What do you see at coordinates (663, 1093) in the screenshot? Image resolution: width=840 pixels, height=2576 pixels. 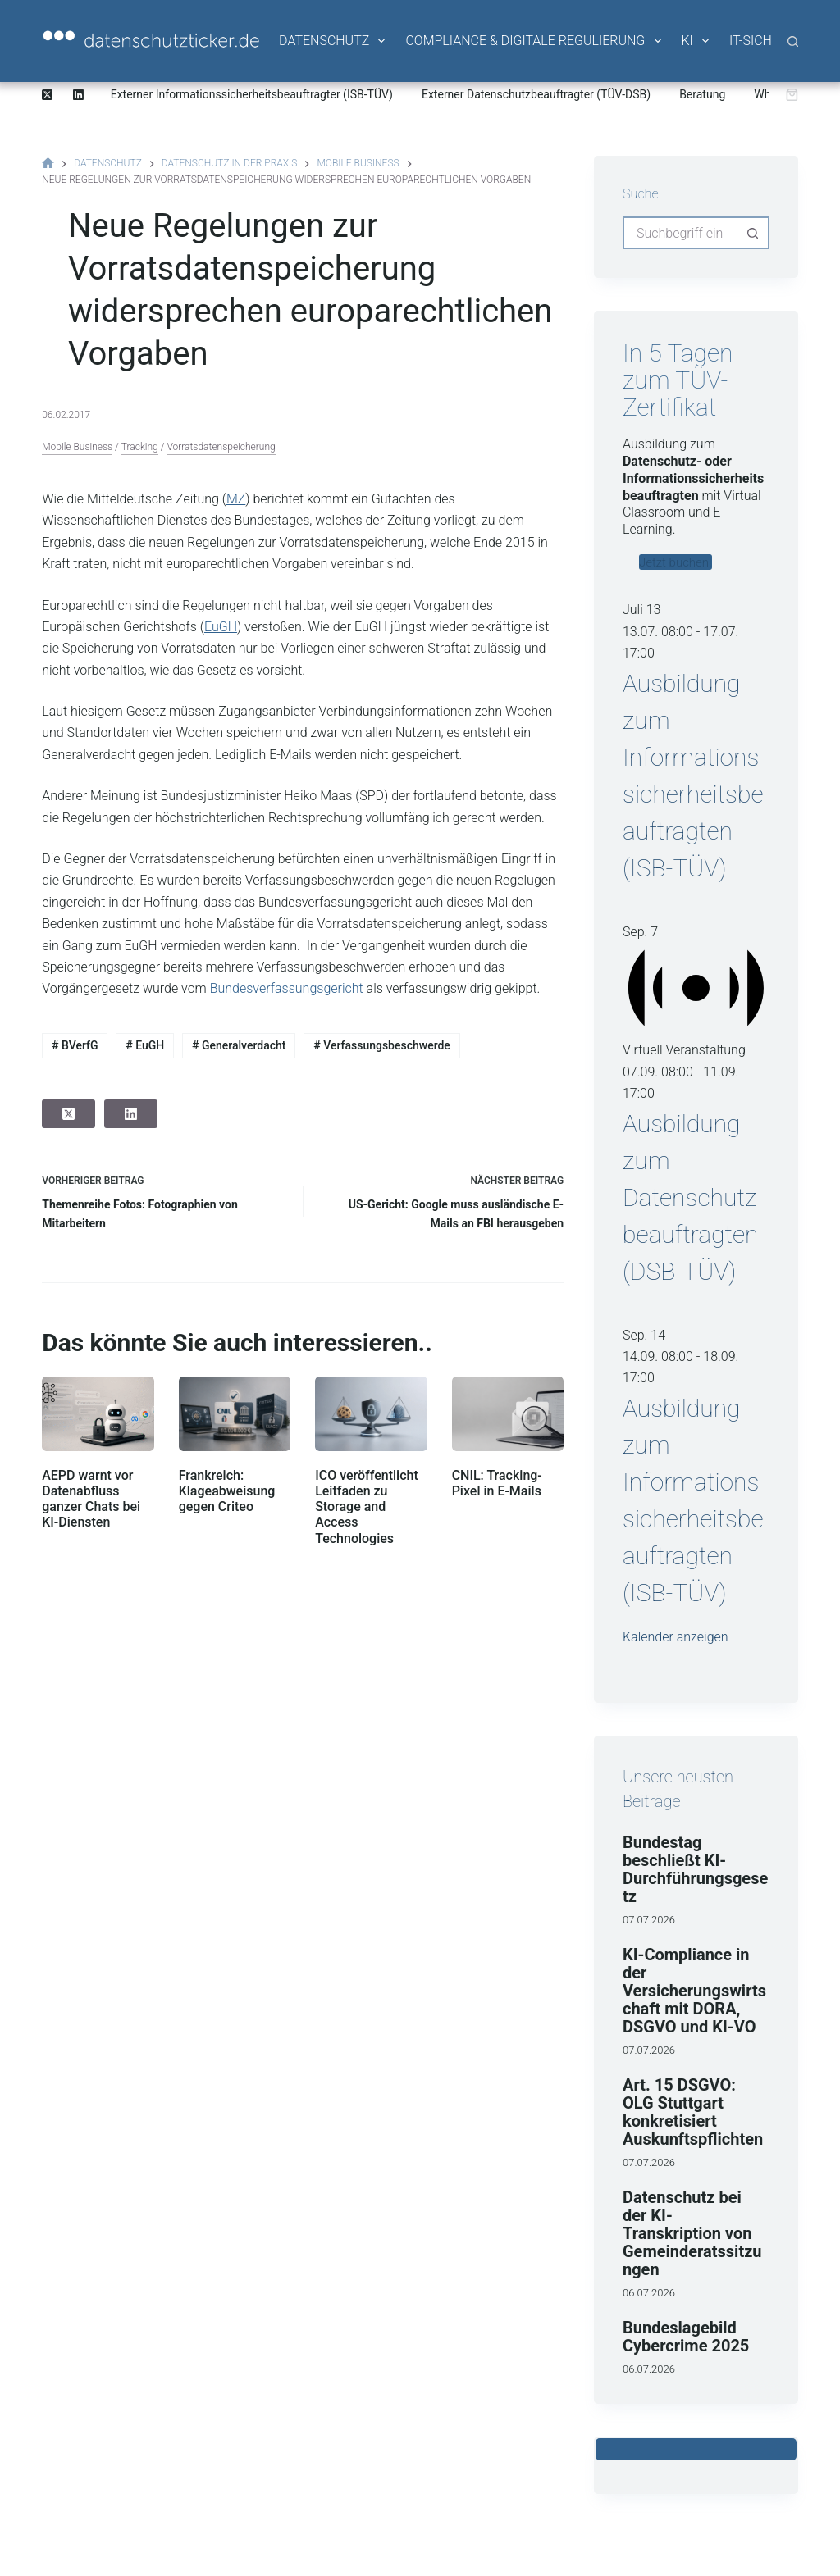 I see `[Veranstaltungsserie: Ausbildung zum Datenschutzbeauftragten (DSB-TÜV)]` at bounding box center [663, 1093].